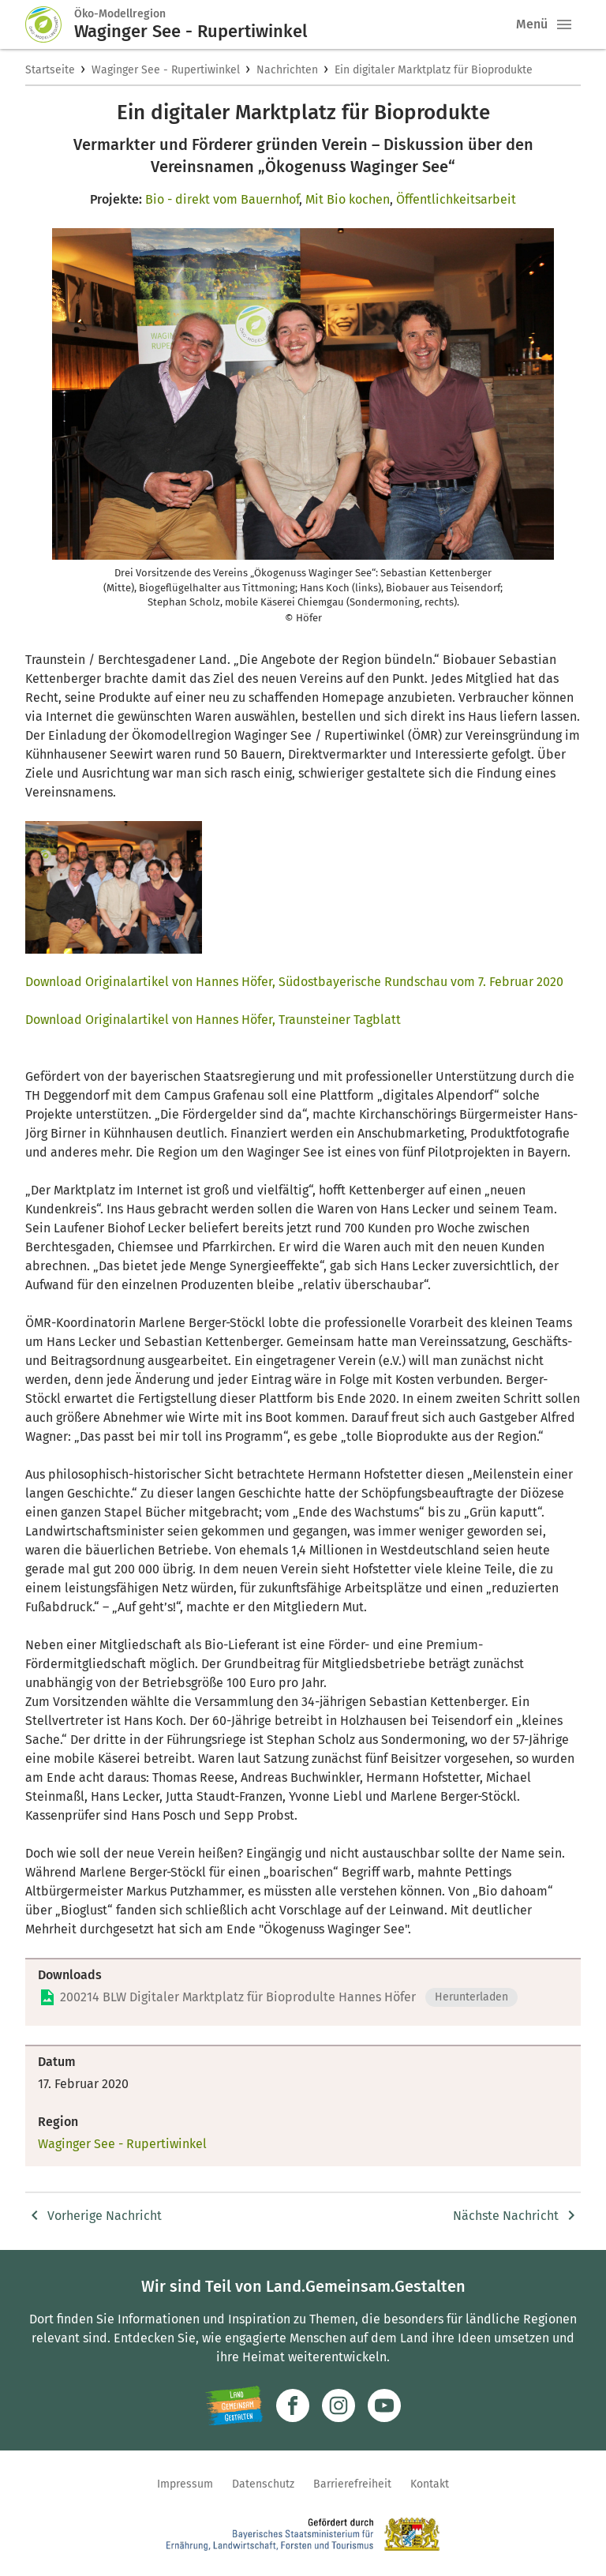 The width and height of the screenshot is (606, 2576). Describe the element at coordinates (429, 2484) in the screenshot. I see `Kontakt` at that location.